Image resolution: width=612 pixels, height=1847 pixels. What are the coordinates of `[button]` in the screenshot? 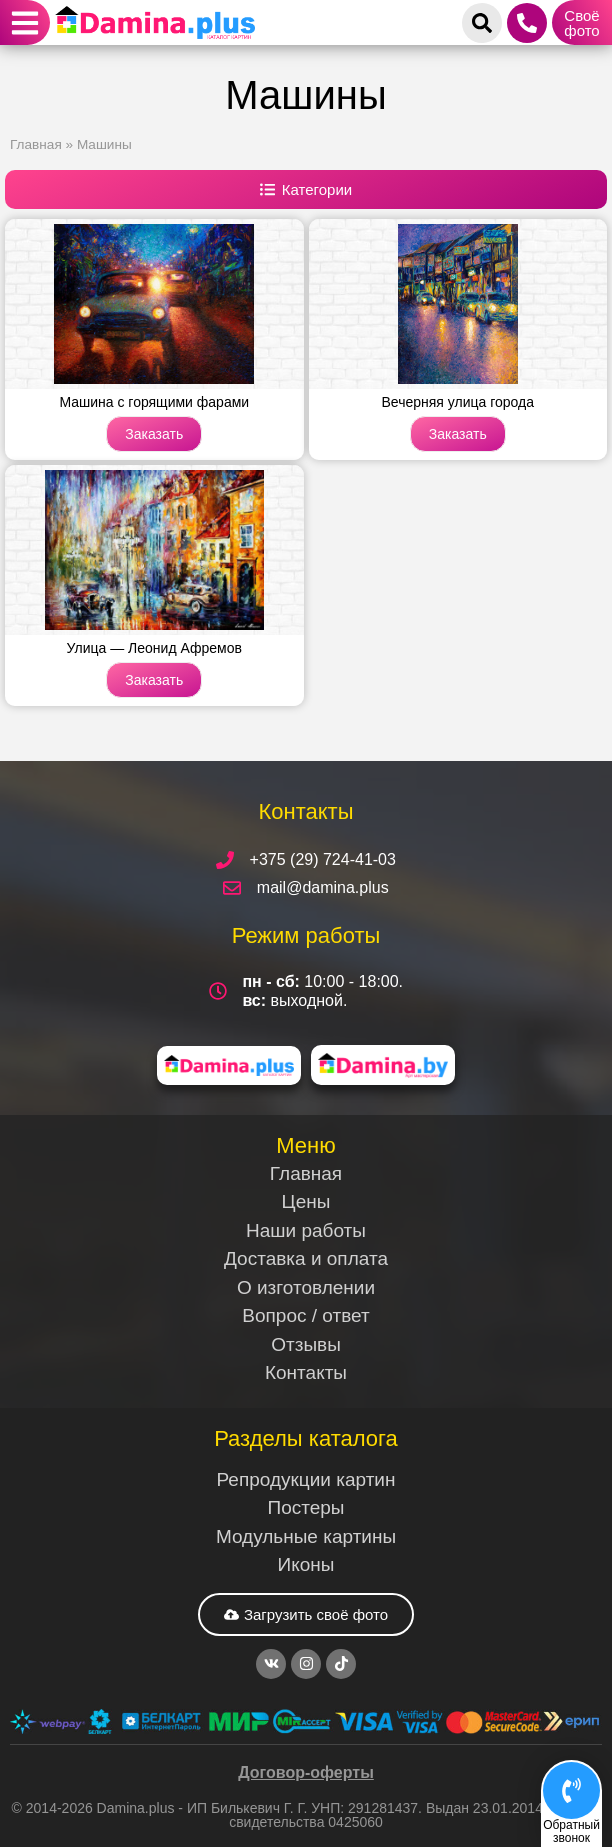 It's located at (25, 22).